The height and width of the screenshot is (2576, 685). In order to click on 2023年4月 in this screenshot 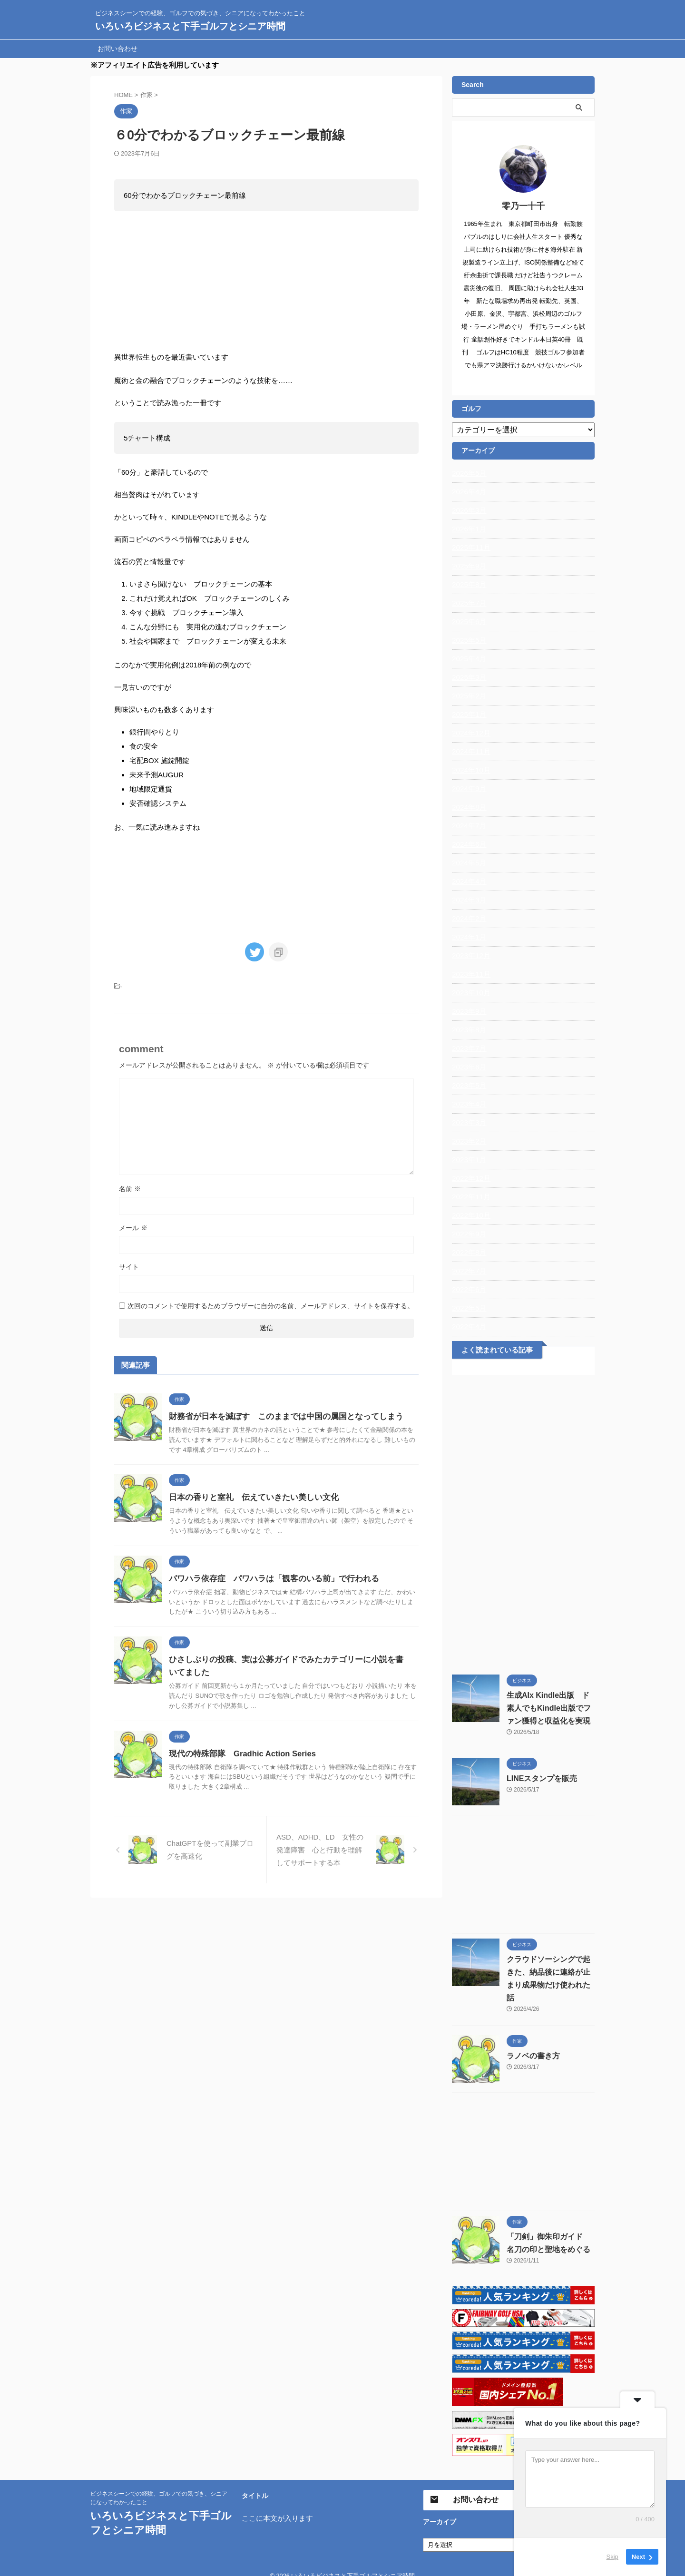, I will do `click(468, 1104)`.